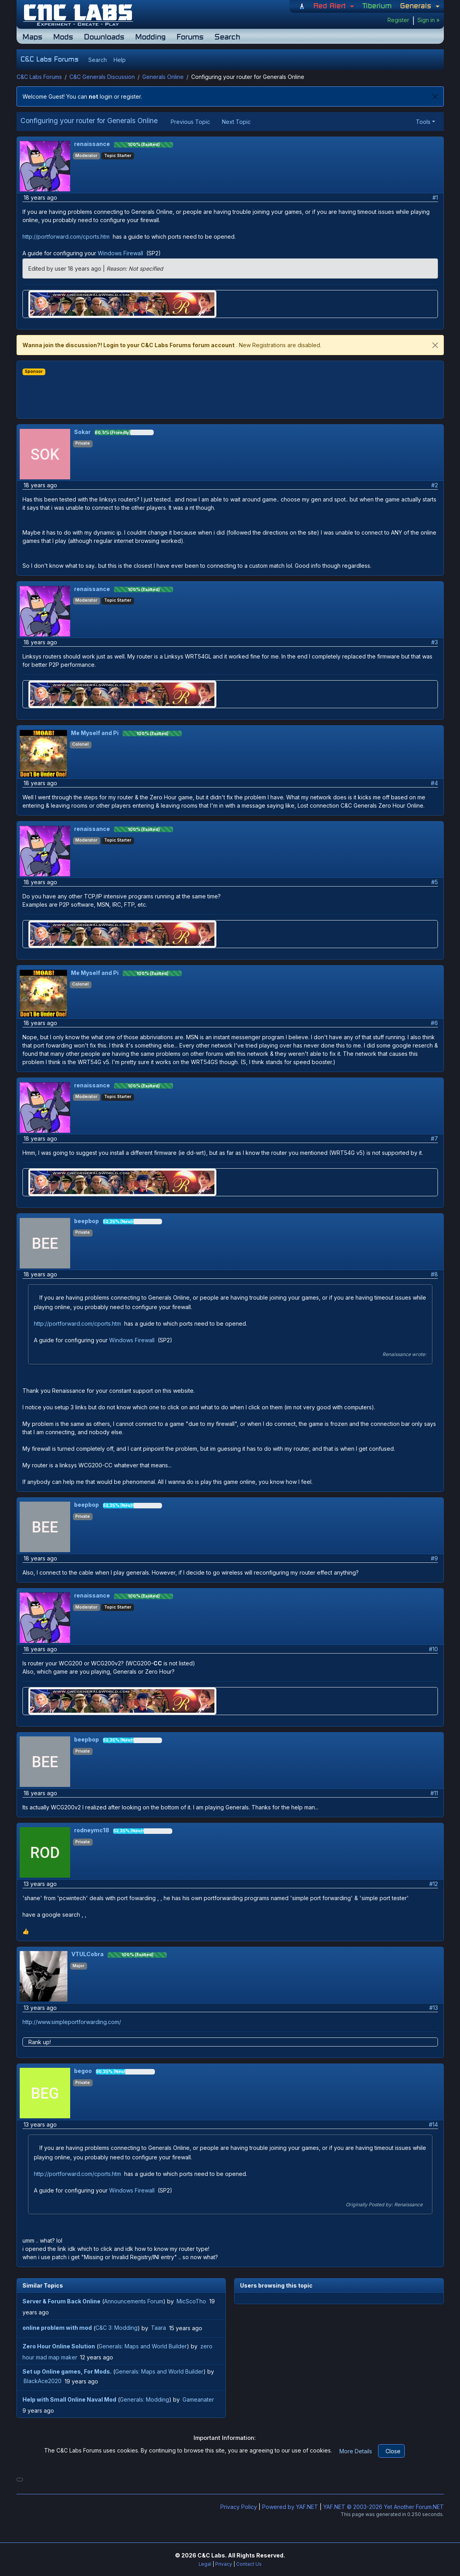  I want to click on #2 [button], so click(434, 485).